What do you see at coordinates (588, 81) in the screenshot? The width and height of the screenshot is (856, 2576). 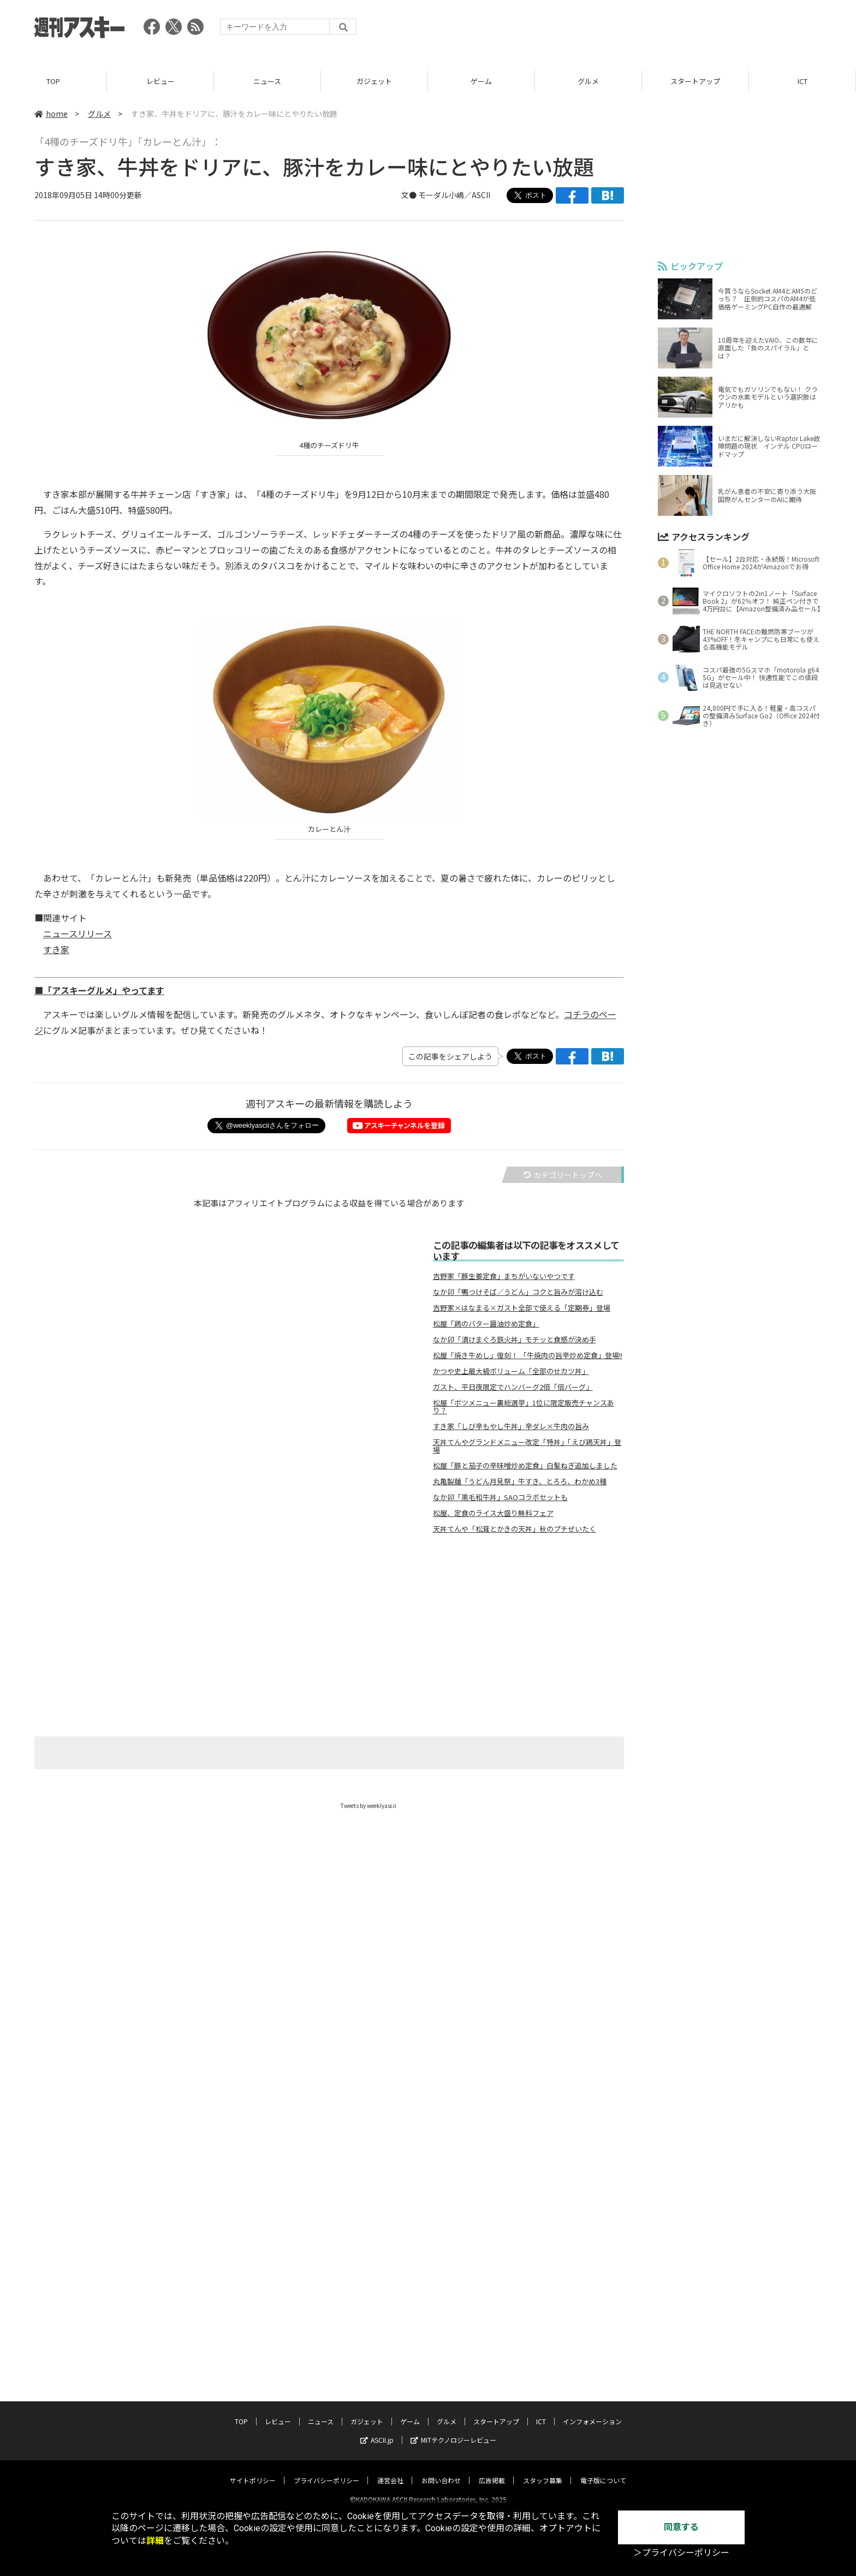 I see `グルメ` at bounding box center [588, 81].